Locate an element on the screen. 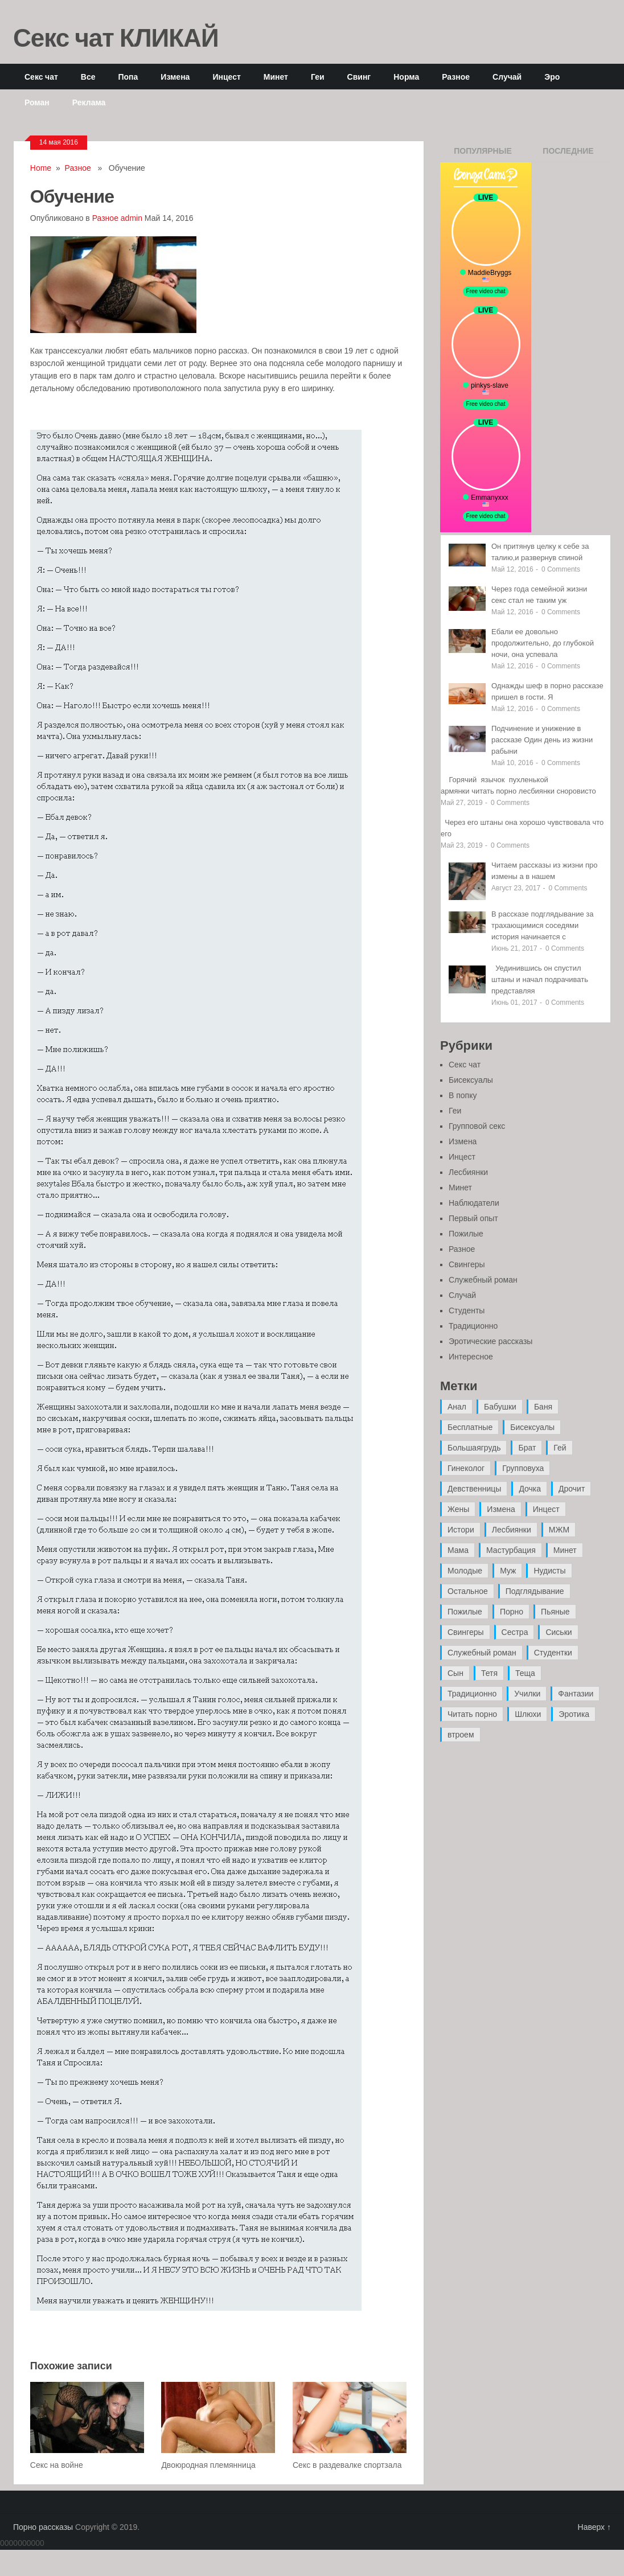 This screenshot has height=2576, width=624. Свингеры is located at coordinates (467, 1264).